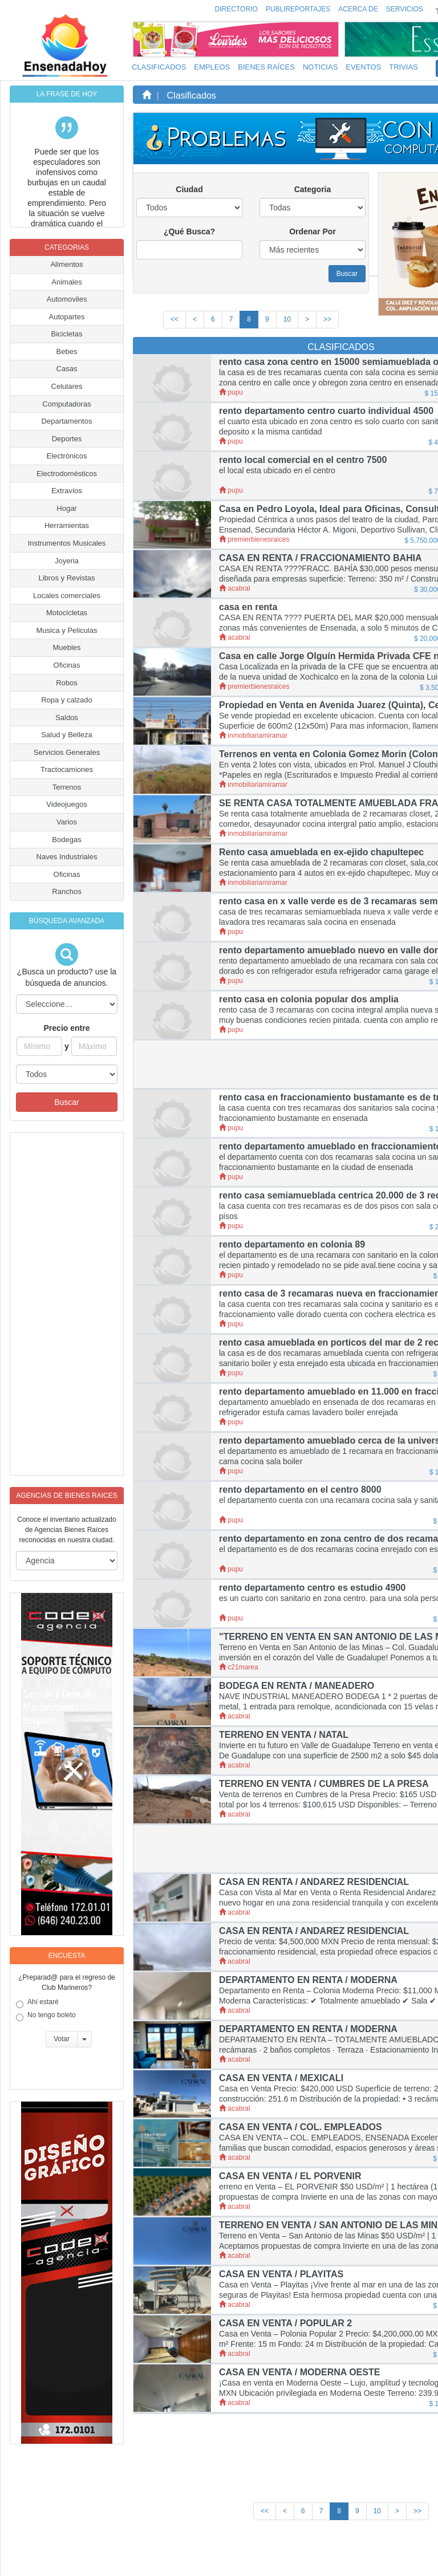  What do you see at coordinates (67, 368) in the screenshot?
I see `Casas` at bounding box center [67, 368].